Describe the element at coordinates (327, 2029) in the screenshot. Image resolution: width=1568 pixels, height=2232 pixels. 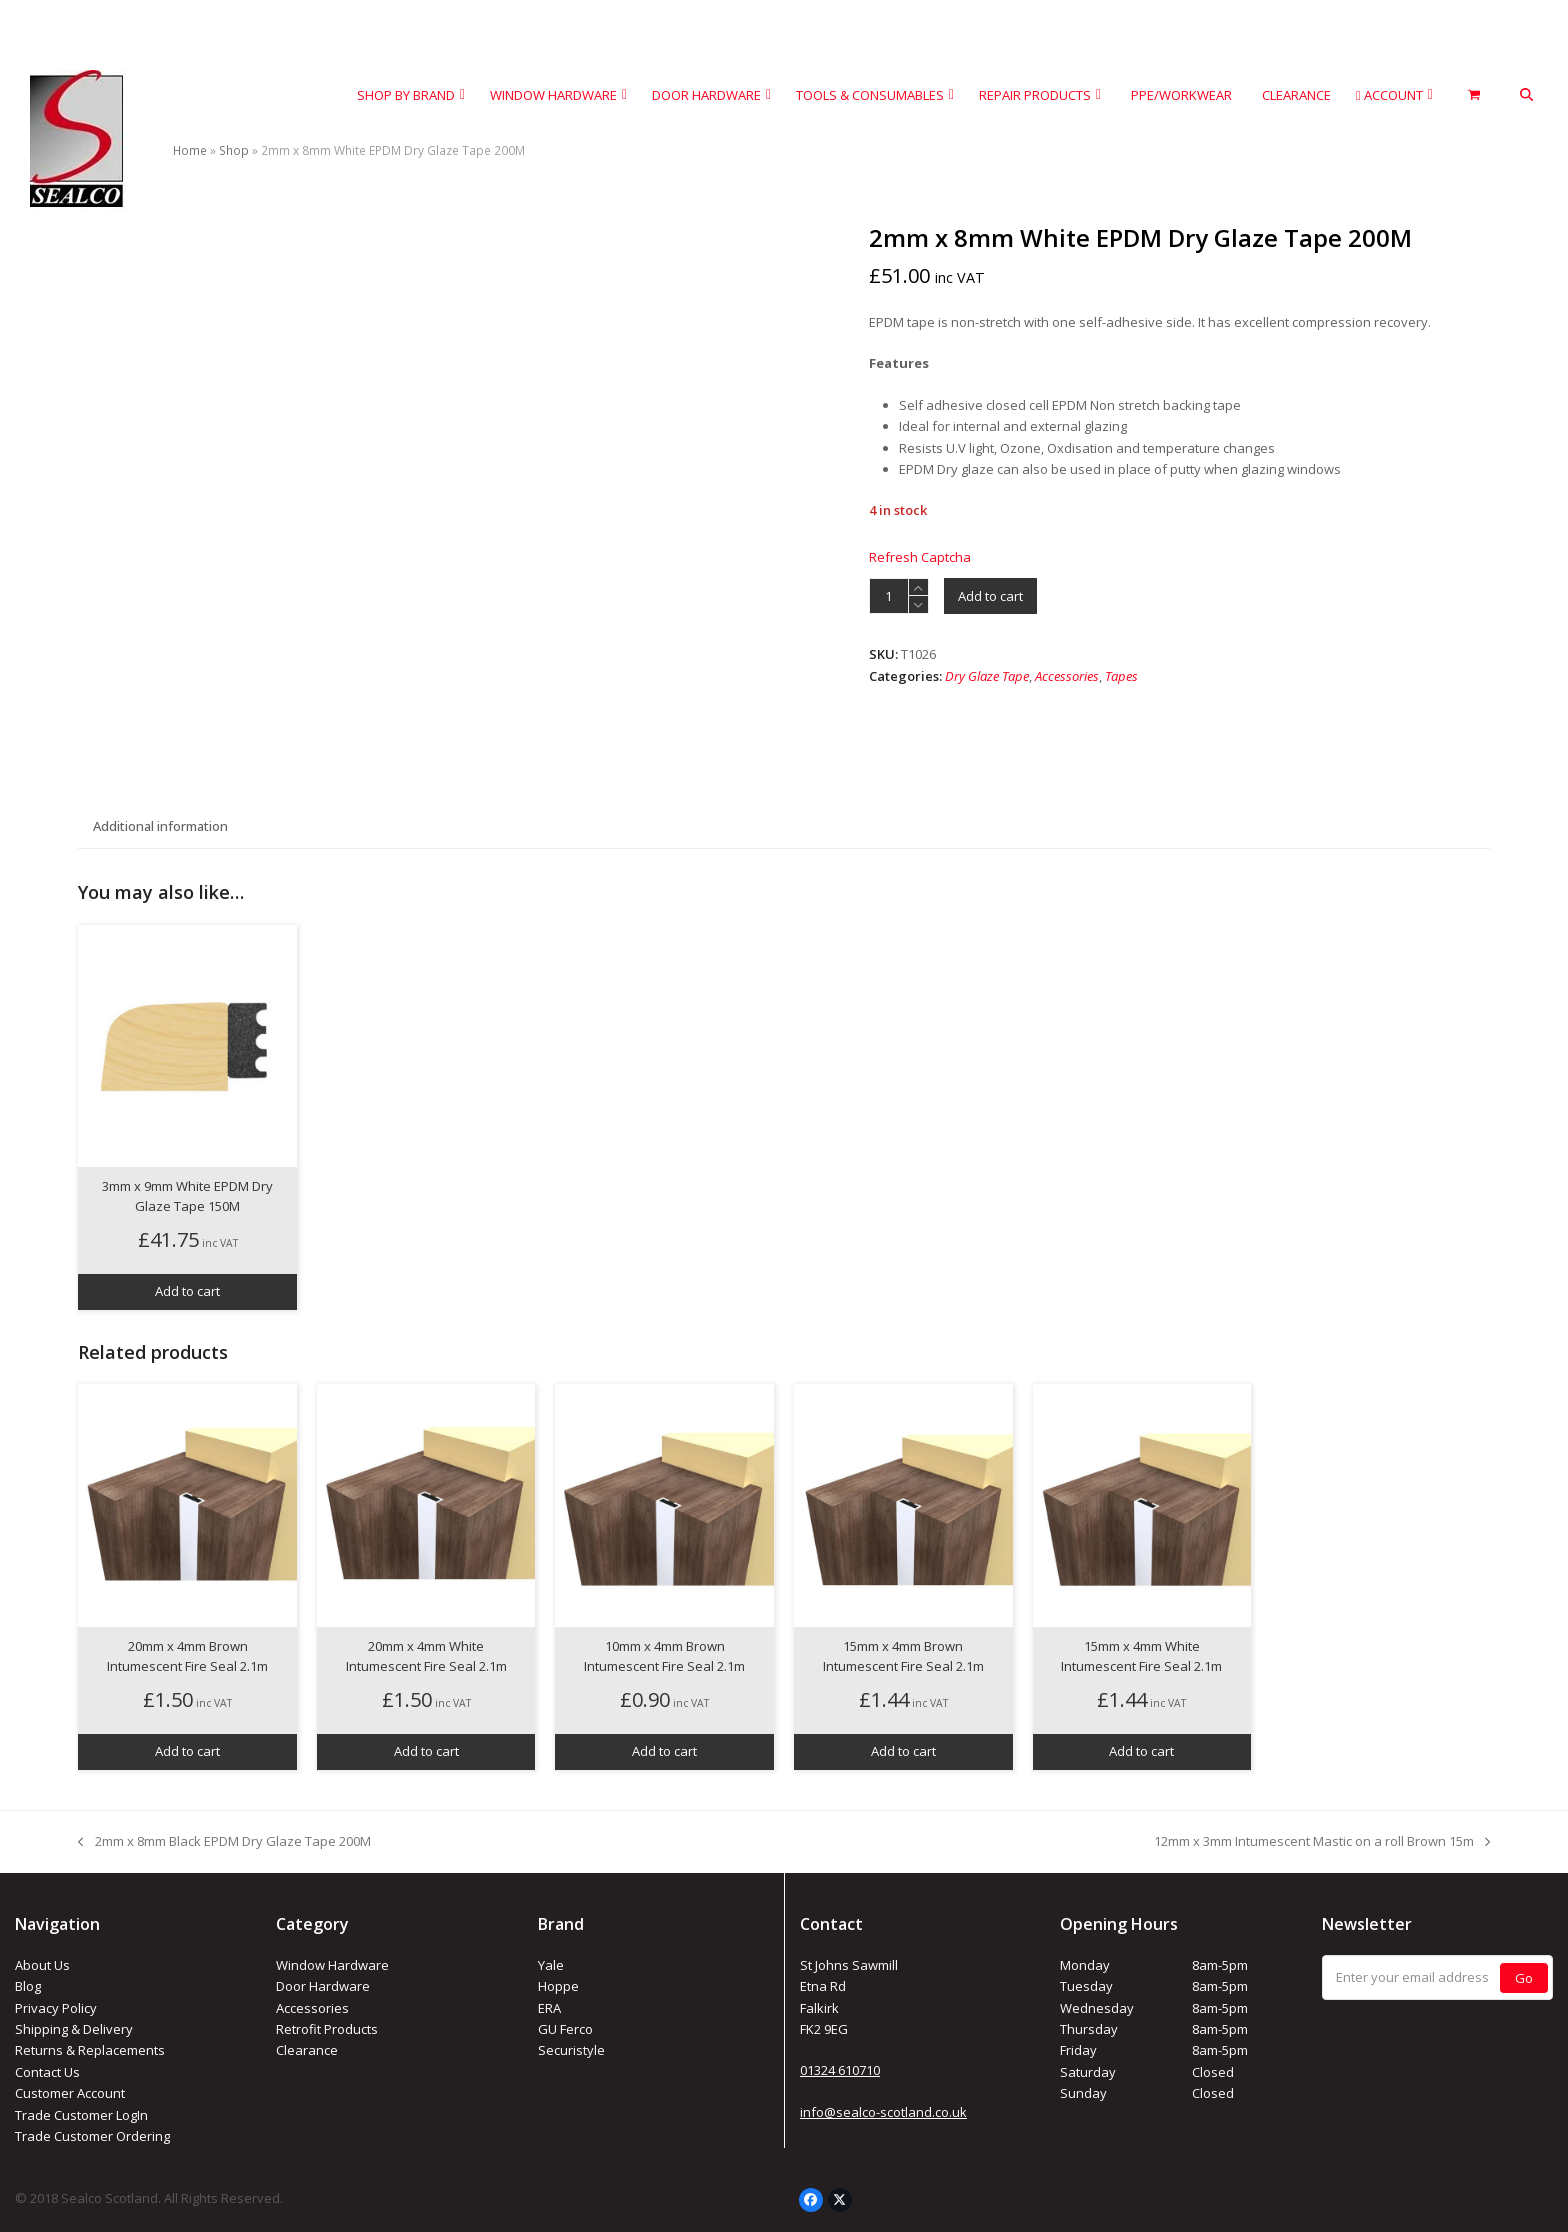
I see `Retrofit Products` at that location.